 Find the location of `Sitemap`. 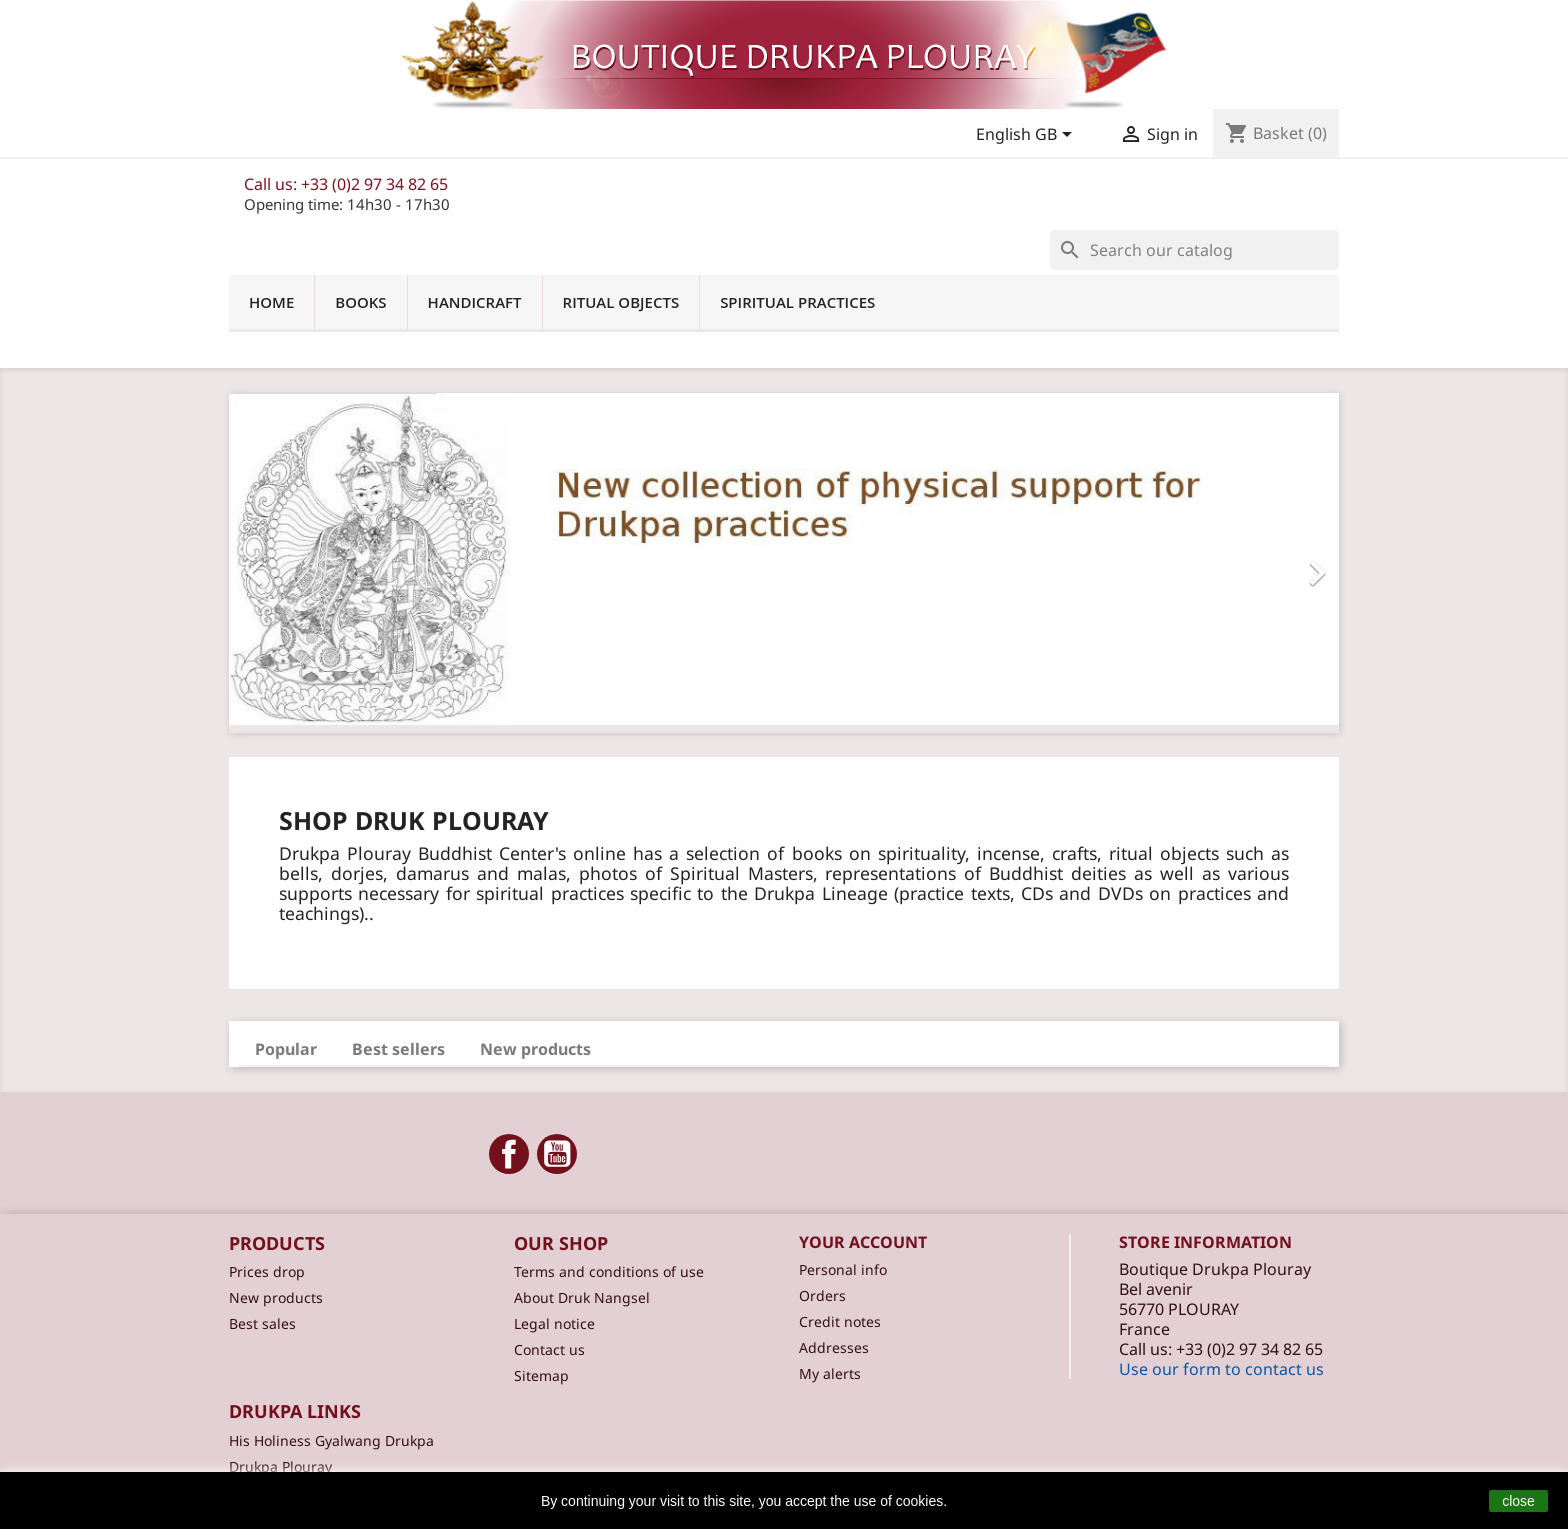

Sitemap is located at coordinates (541, 1375).